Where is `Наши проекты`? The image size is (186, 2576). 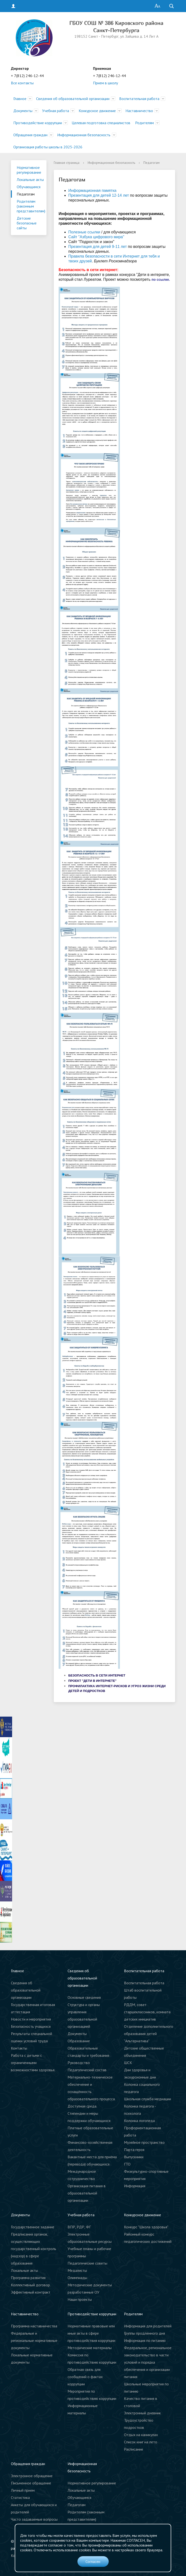 Наши проекты is located at coordinates (80, 2299).